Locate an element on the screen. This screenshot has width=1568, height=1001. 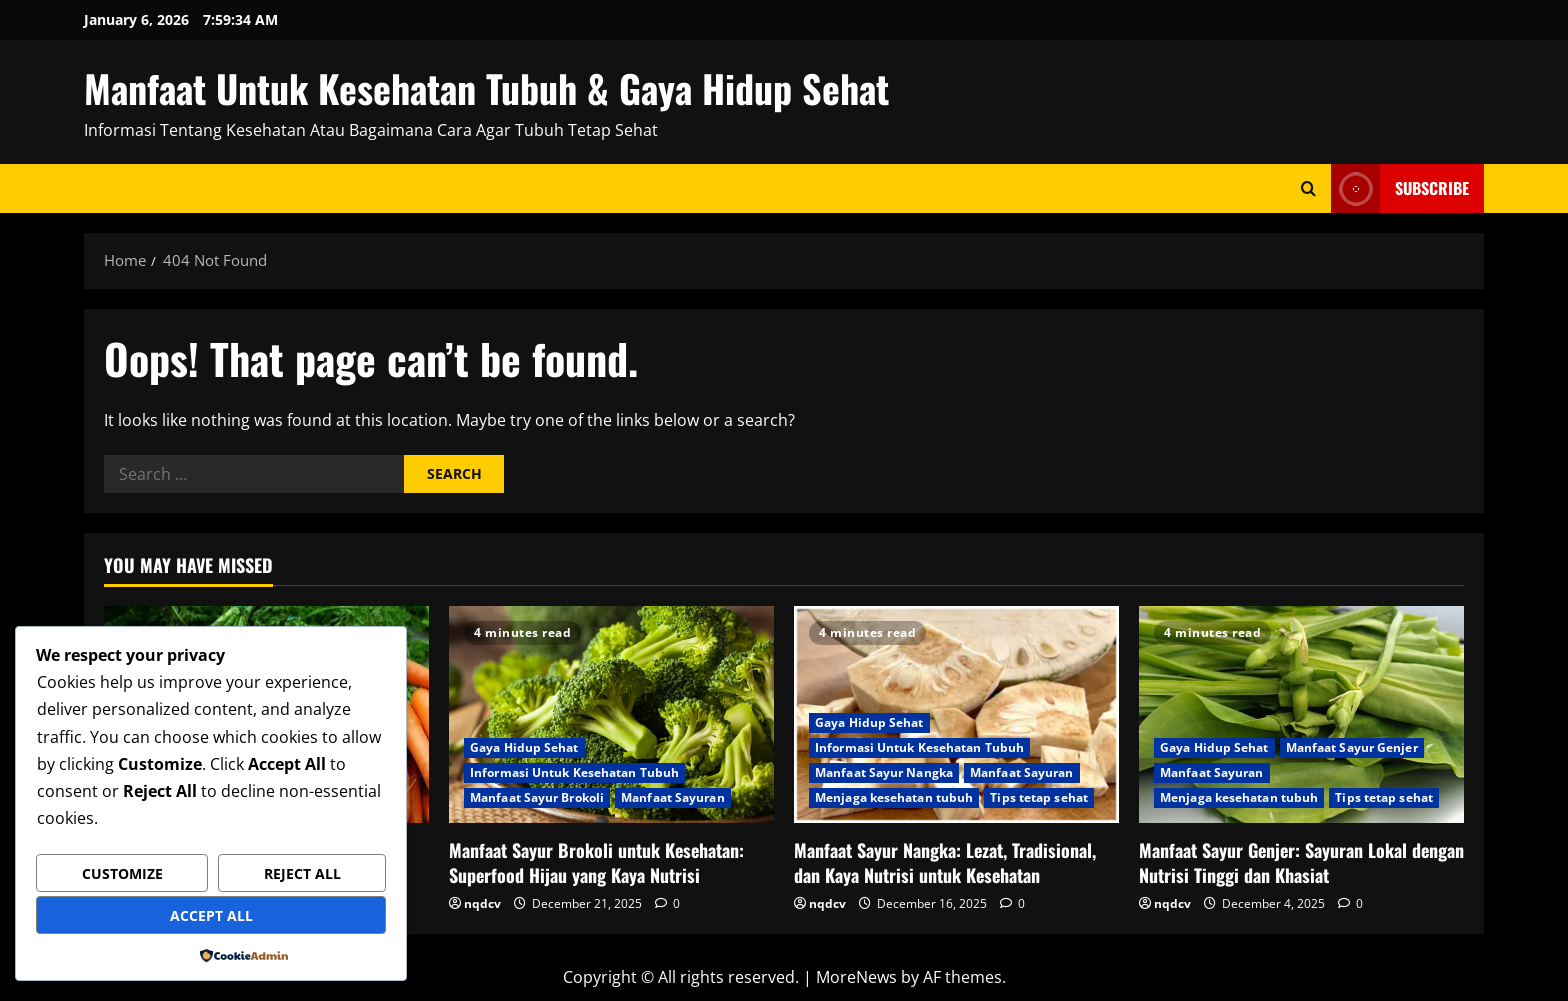
Manfaat Sayur Genjer: Sayuran Lokal dengan Nutrisi Tinggi dan Khasiat is located at coordinates (1301, 862).